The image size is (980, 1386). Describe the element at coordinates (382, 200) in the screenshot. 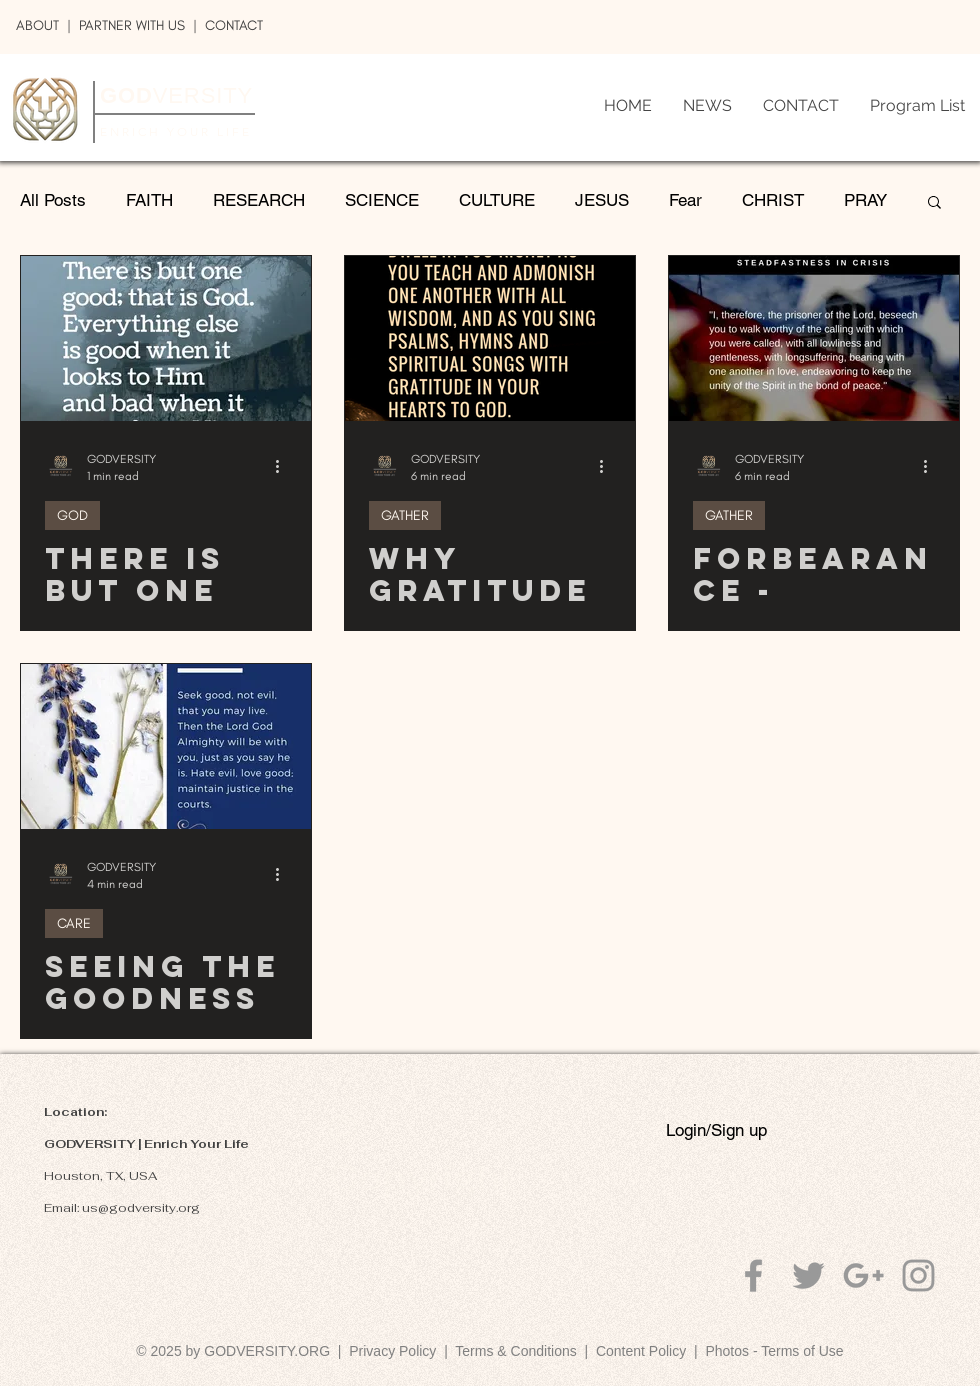

I see `SCIENCE` at that location.